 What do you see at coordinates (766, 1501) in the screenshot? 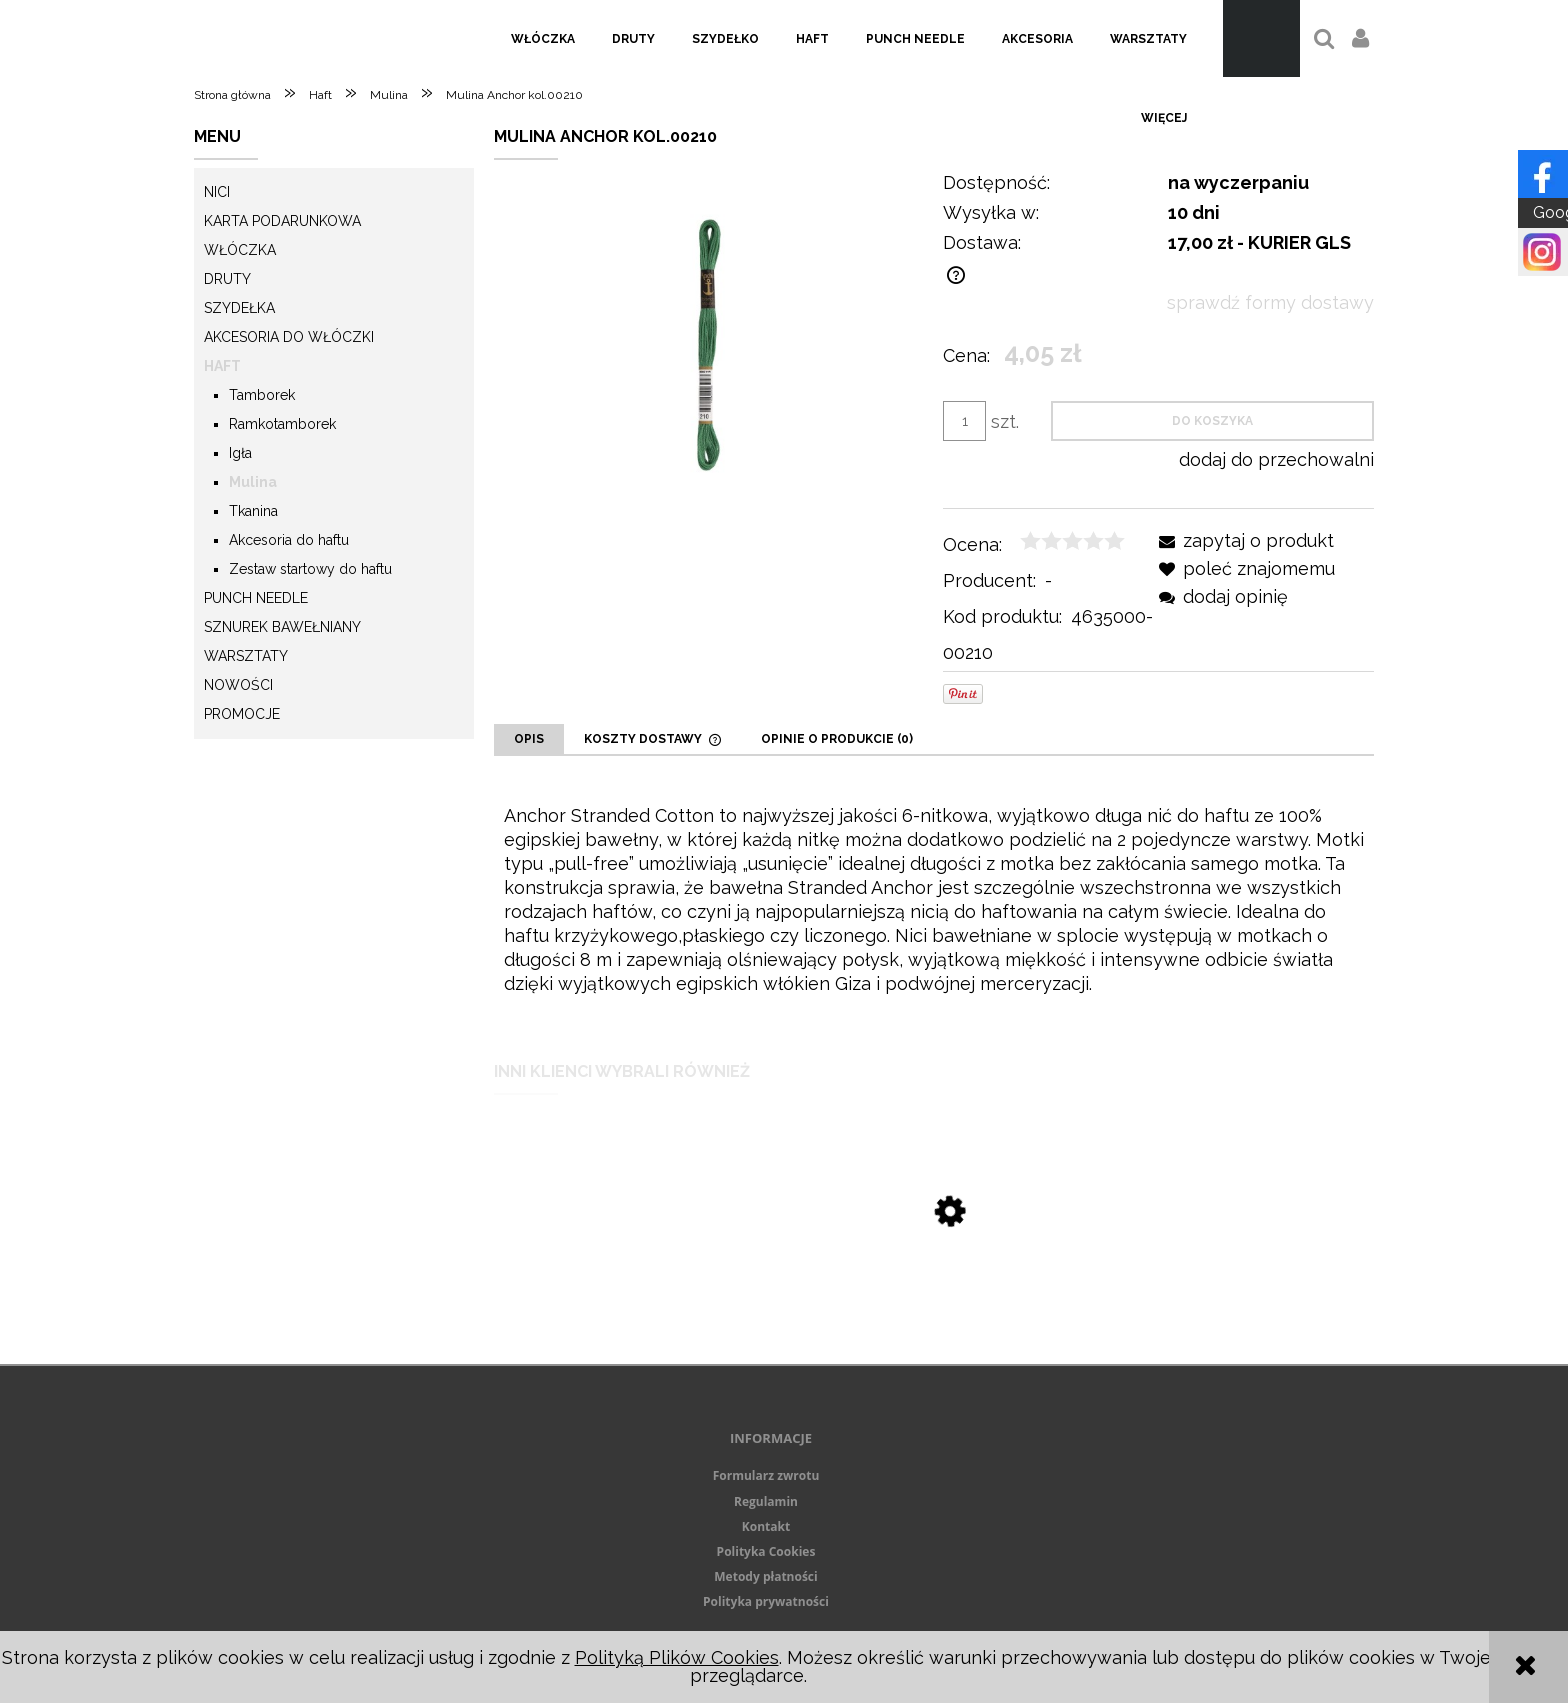
I see `Regulamin` at bounding box center [766, 1501].